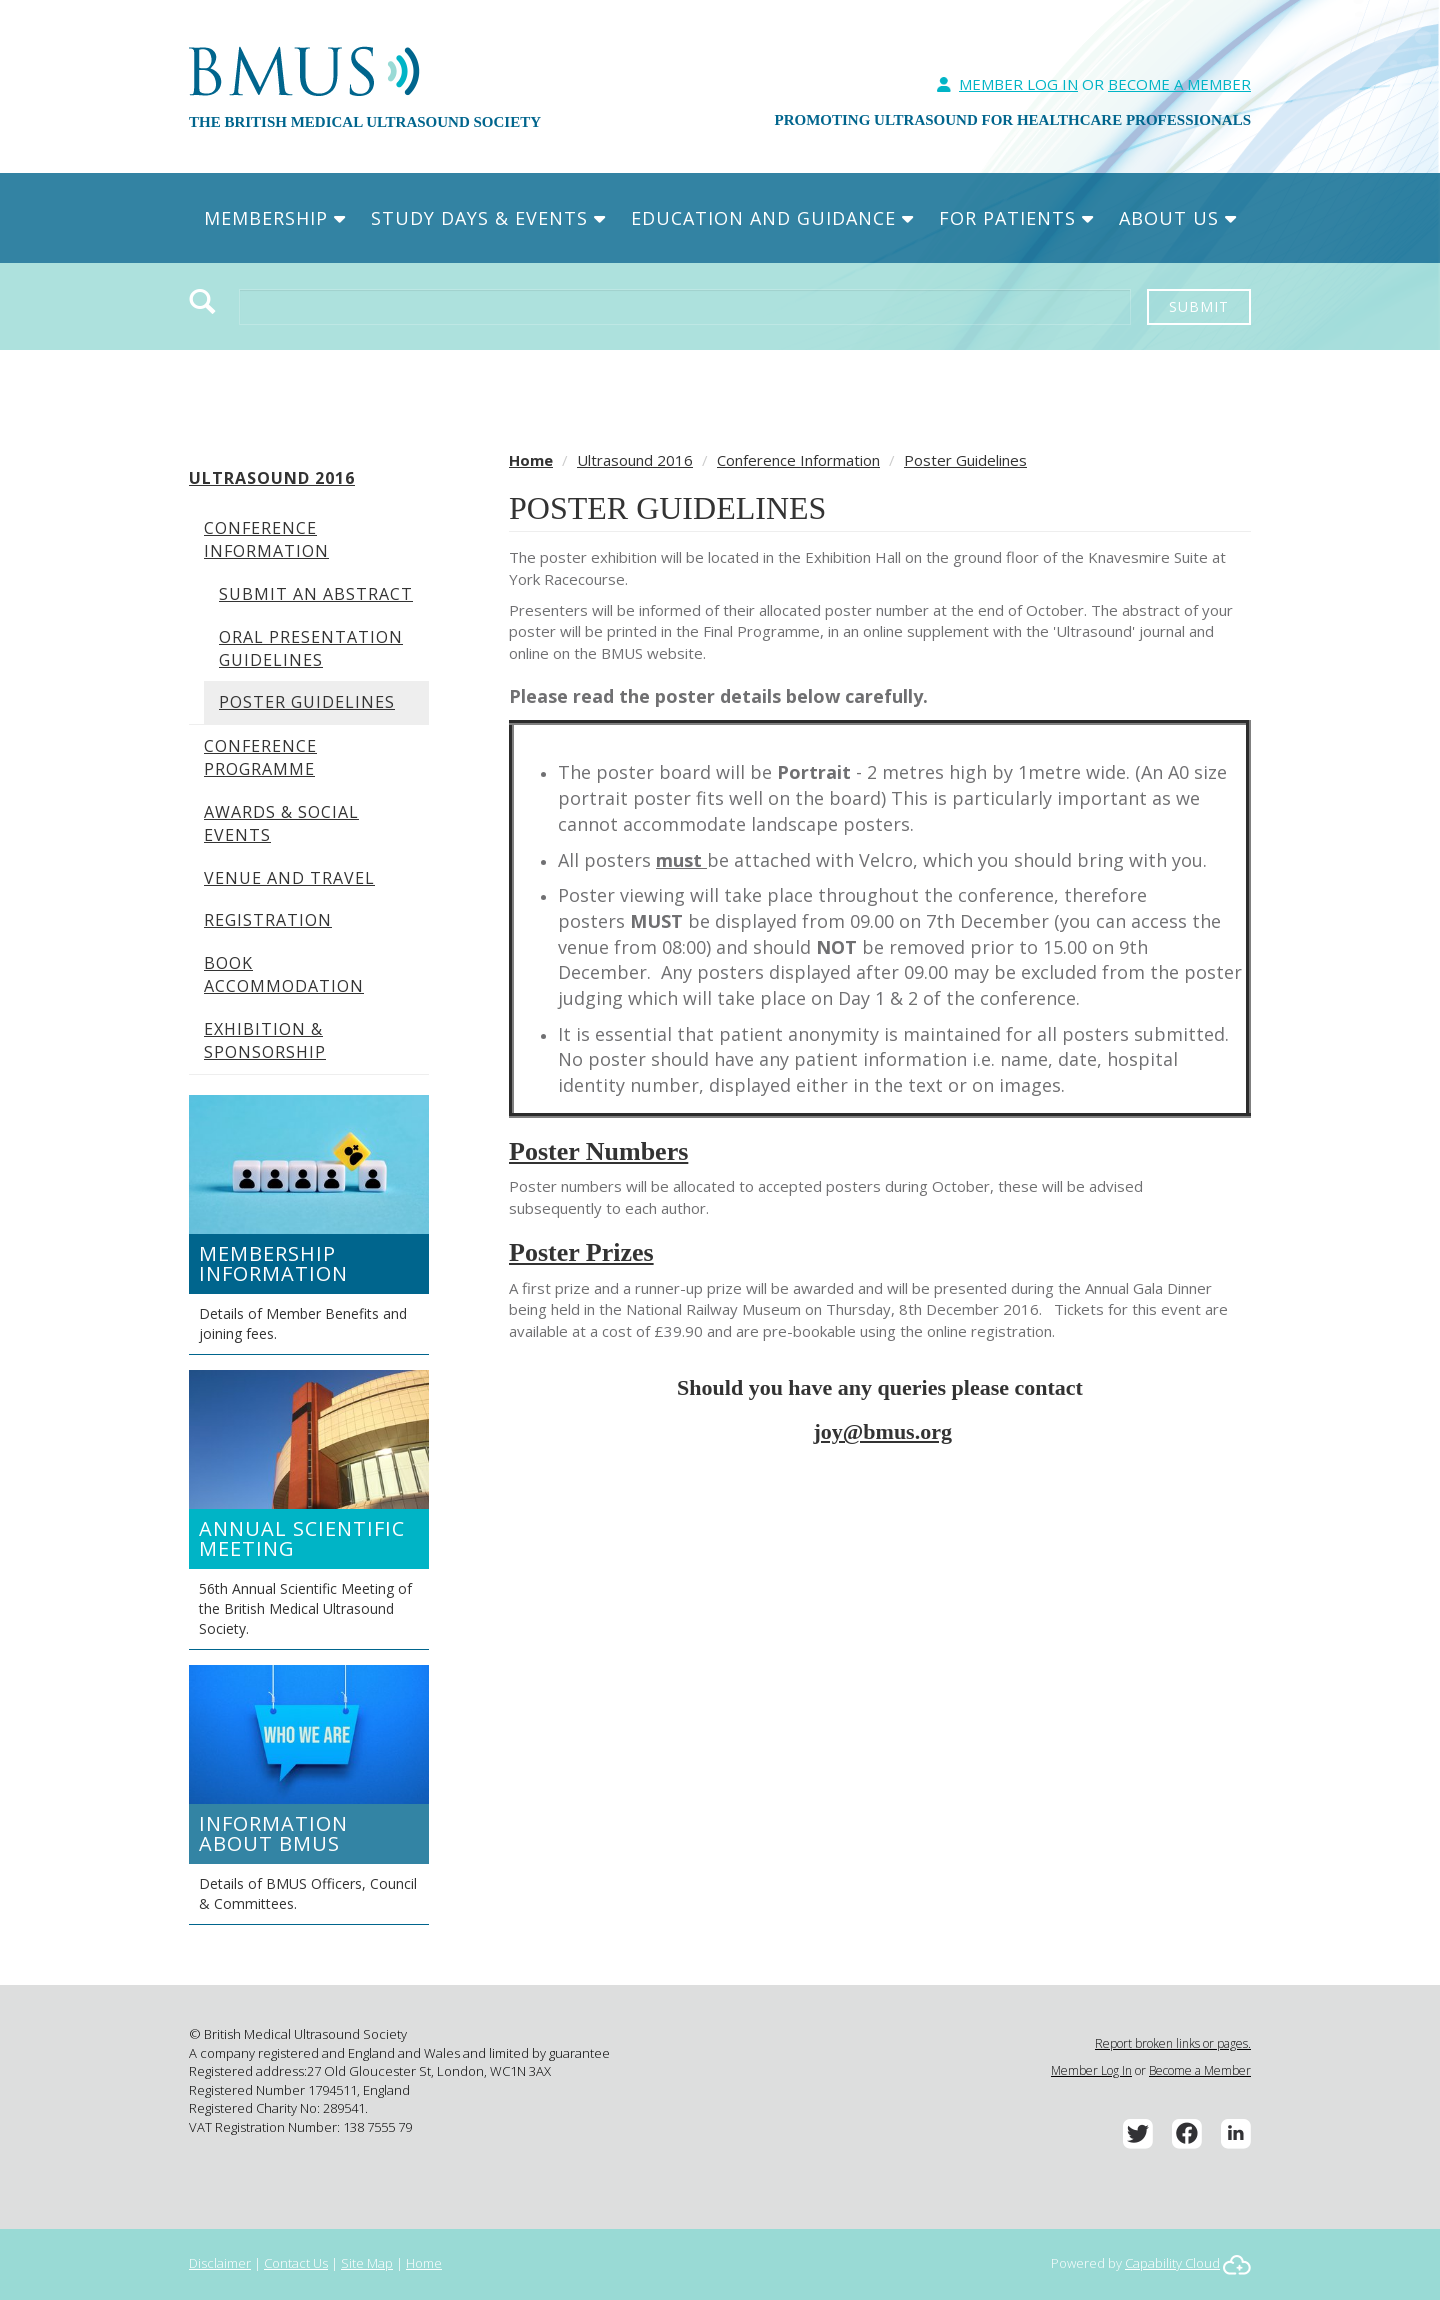 Image resolution: width=1440 pixels, height=2300 pixels. Describe the element at coordinates (289, 878) in the screenshot. I see `Venue and Travel` at that location.